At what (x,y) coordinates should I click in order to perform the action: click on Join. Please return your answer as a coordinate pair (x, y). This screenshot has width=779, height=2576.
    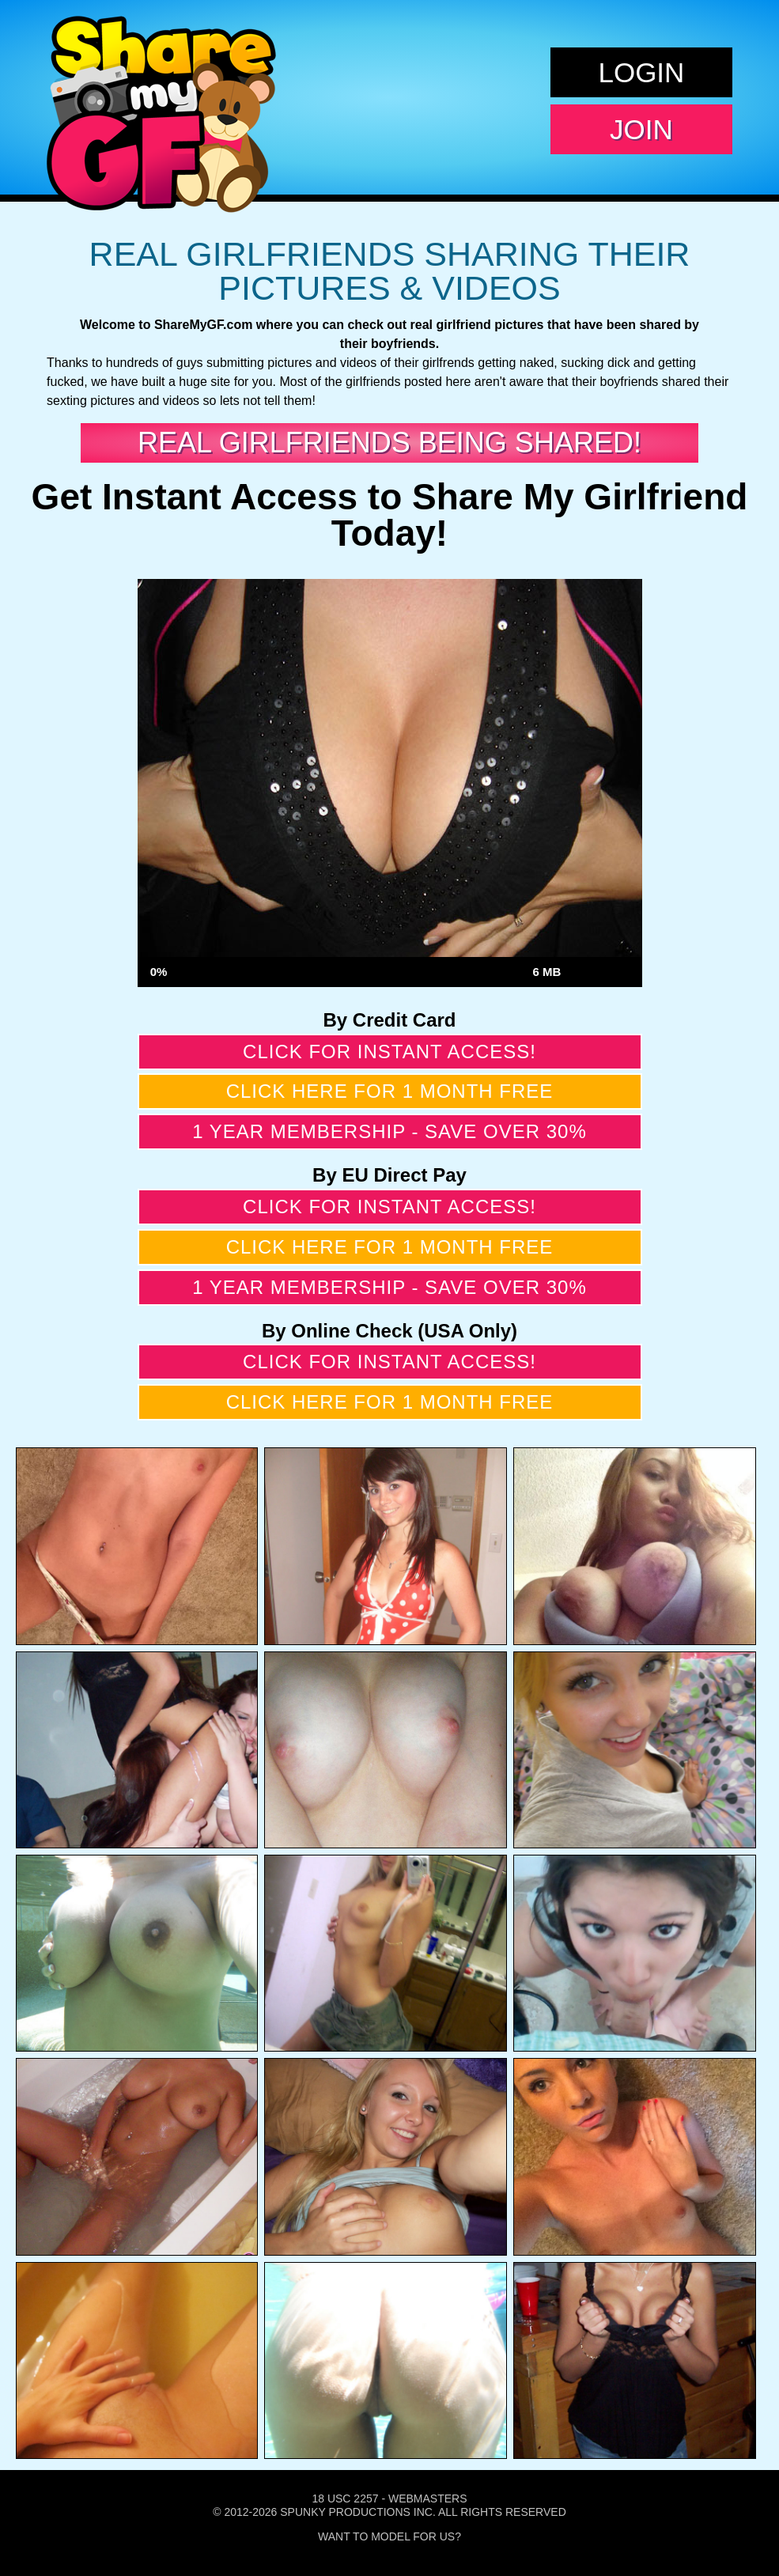
    Looking at the image, I should click on (641, 129).